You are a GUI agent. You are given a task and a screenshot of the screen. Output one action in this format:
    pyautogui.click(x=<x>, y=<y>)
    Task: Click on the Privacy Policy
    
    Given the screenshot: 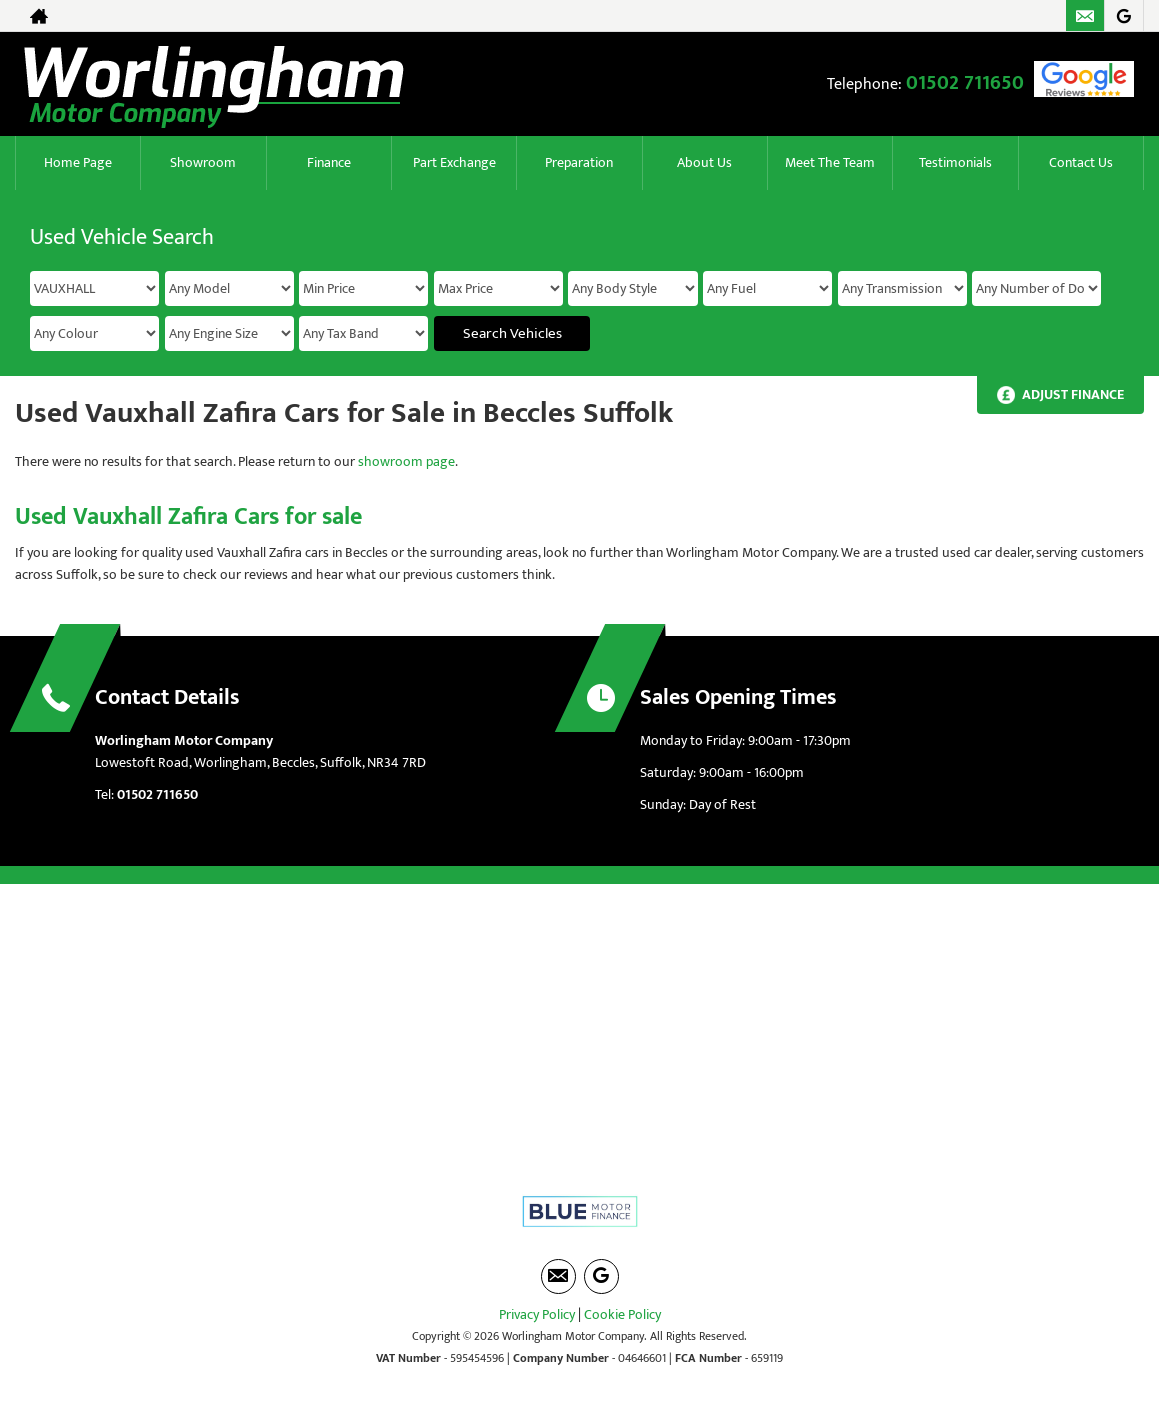 What is the action you would take?
    pyautogui.click(x=537, y=1314)
    